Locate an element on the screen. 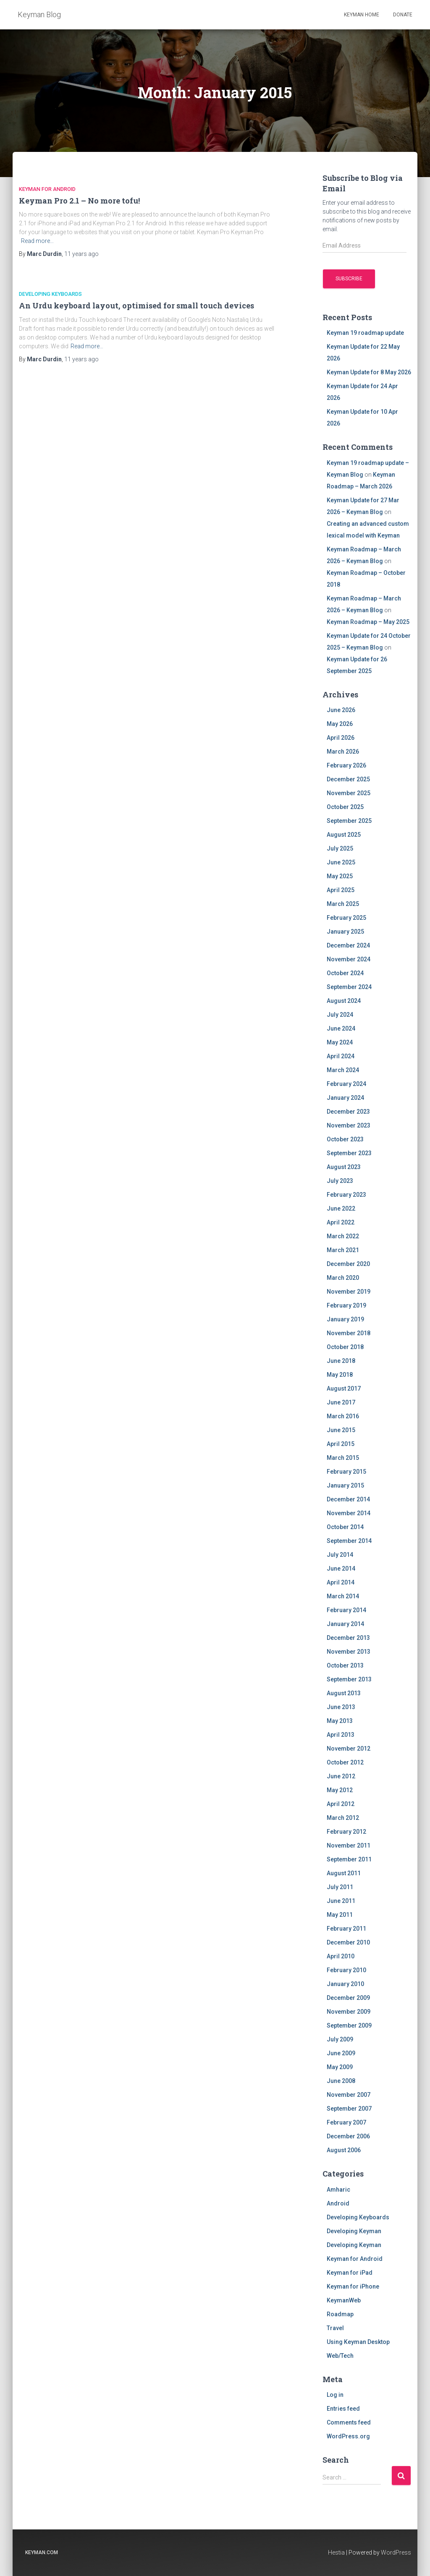 The width and height of the screenshot is (430, 2576). December 2020 is located at coordinates (348, 1264).